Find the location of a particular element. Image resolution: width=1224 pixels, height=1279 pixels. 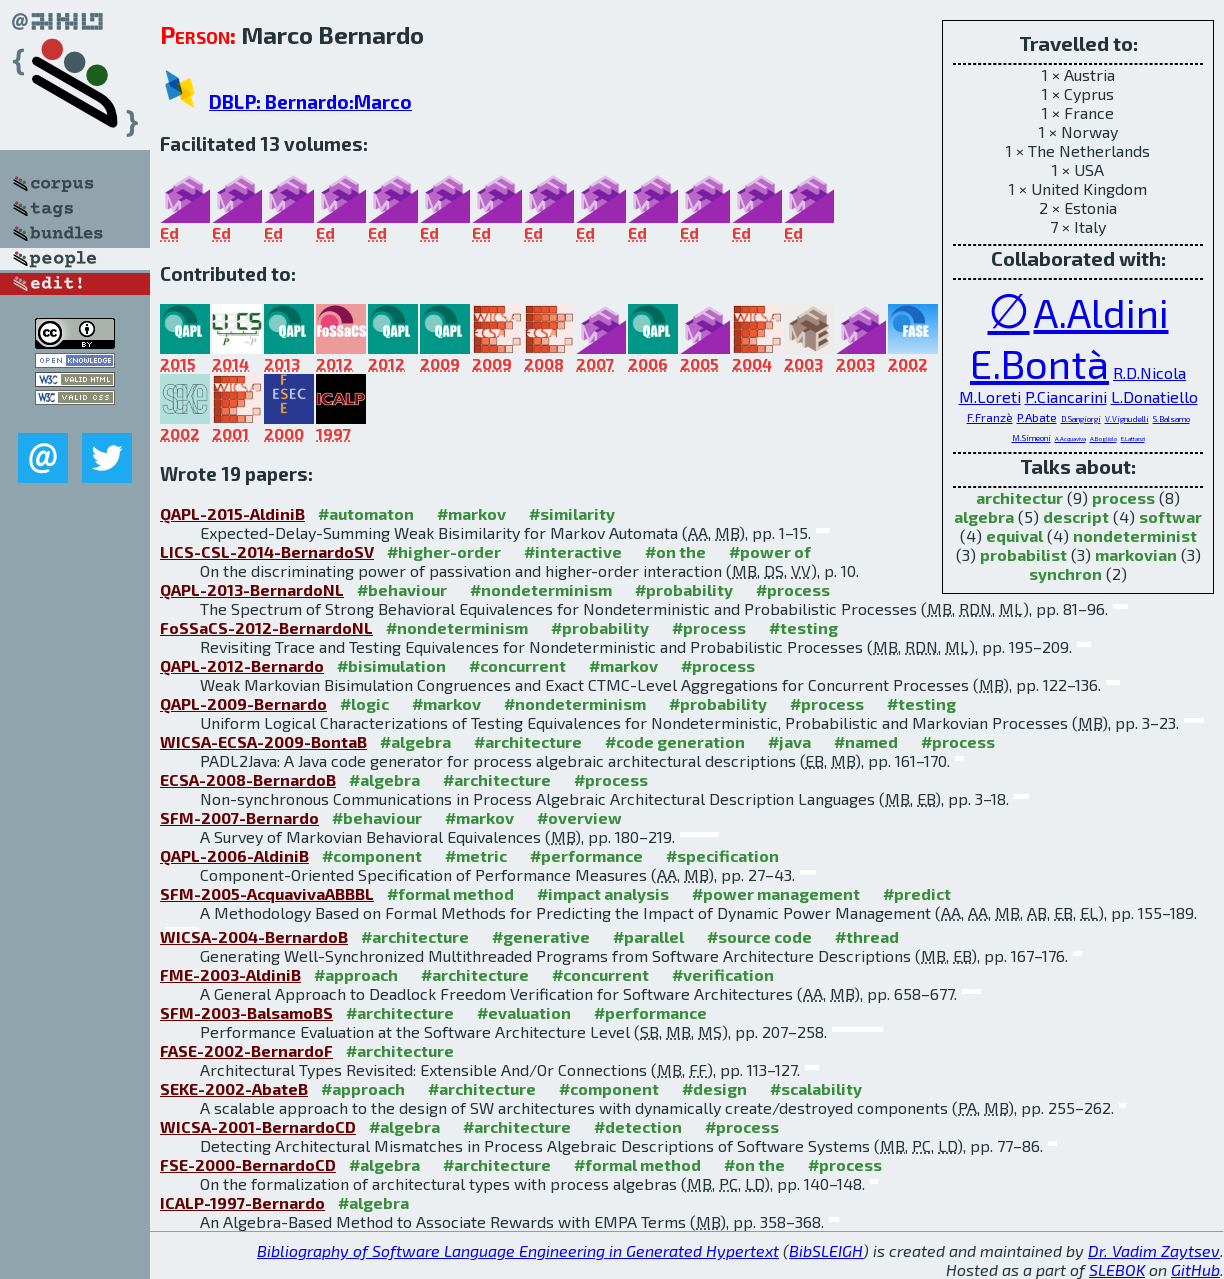

QAPL-2006-AldiniB is located at coordinates (234, 855).